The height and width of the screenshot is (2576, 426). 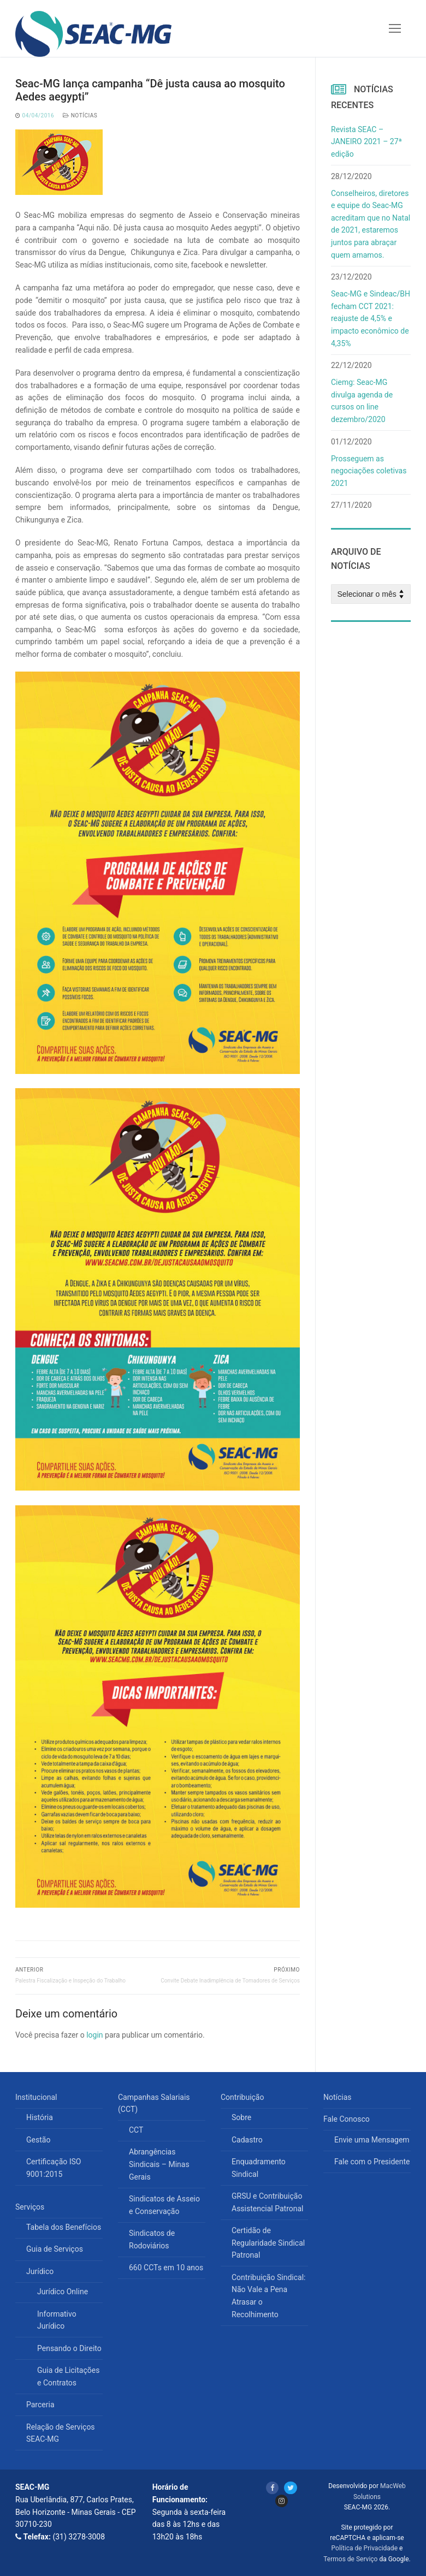 What do you see at coordinates (259, 2168) in the screenshot?
I see `Enquadramento Sindical` at bounding box center [259, 2168].